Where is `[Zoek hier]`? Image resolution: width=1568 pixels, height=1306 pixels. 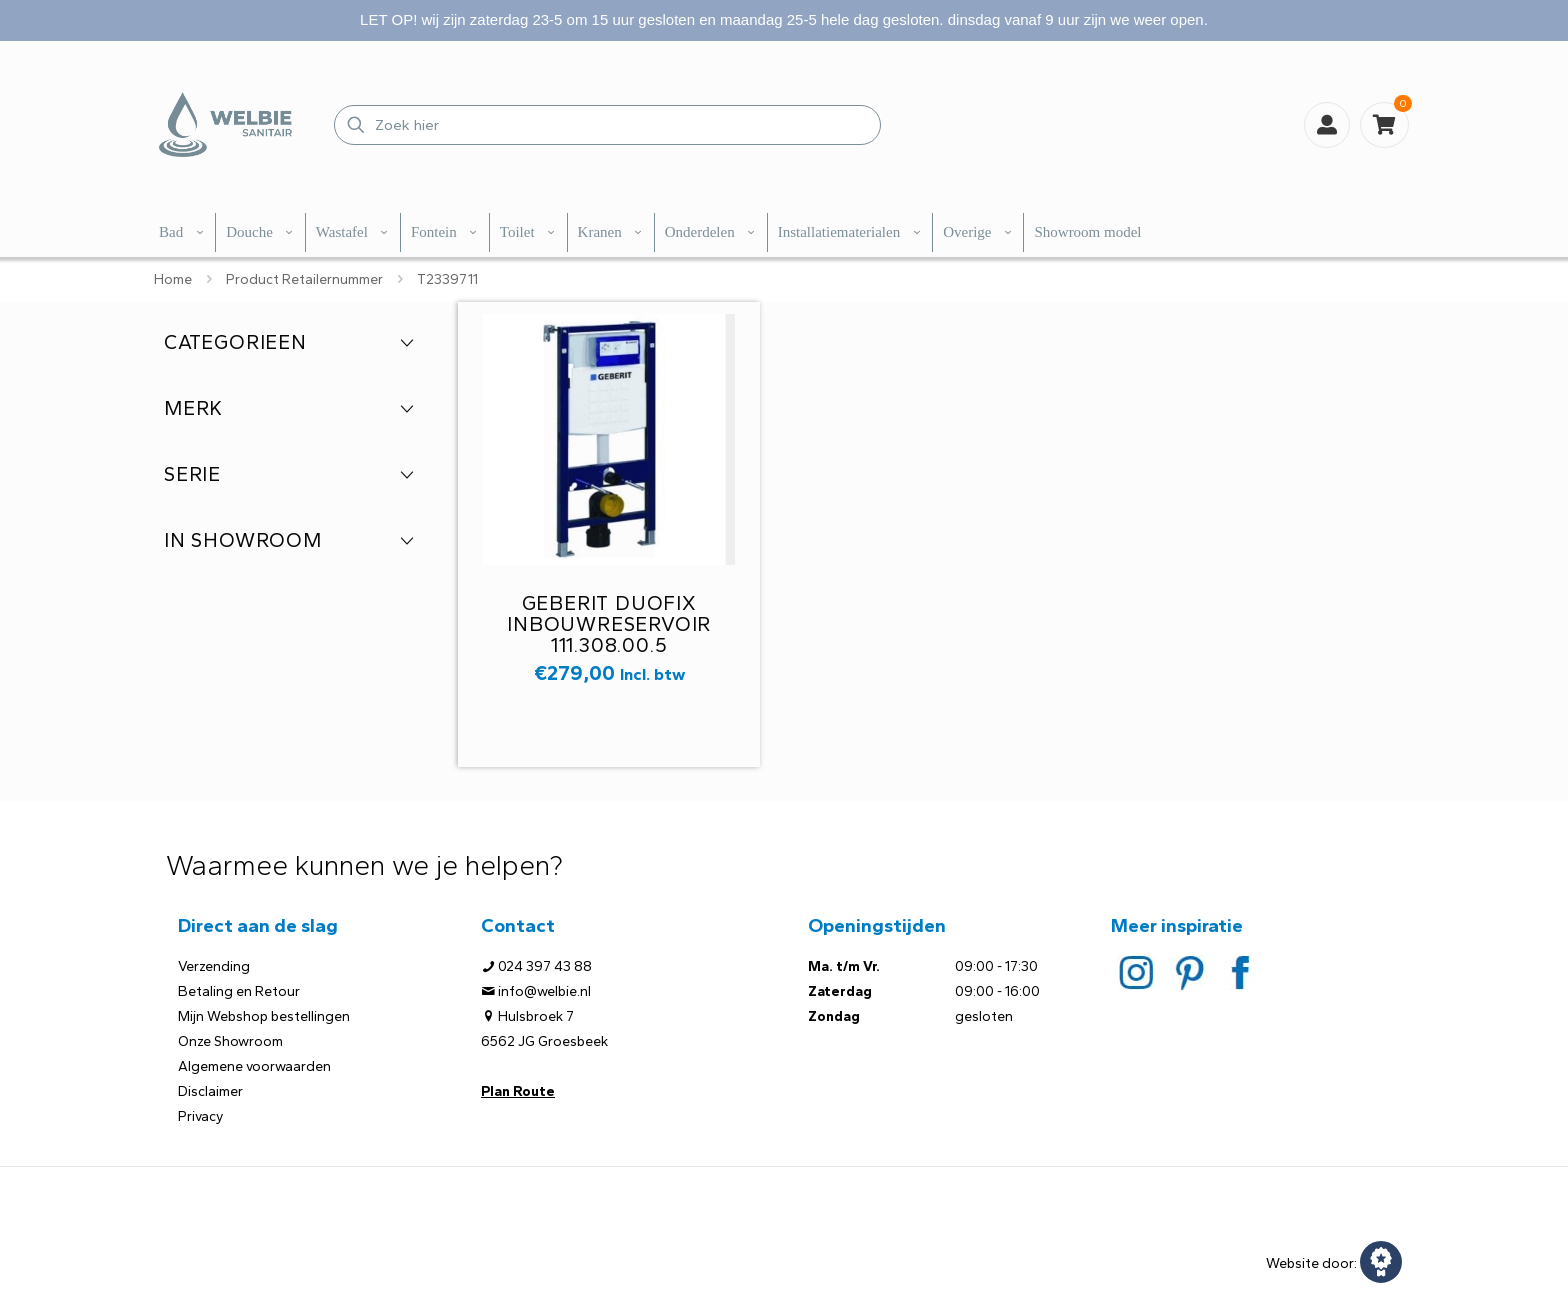 [Zoek hier] is located at coordinates (607, 125).